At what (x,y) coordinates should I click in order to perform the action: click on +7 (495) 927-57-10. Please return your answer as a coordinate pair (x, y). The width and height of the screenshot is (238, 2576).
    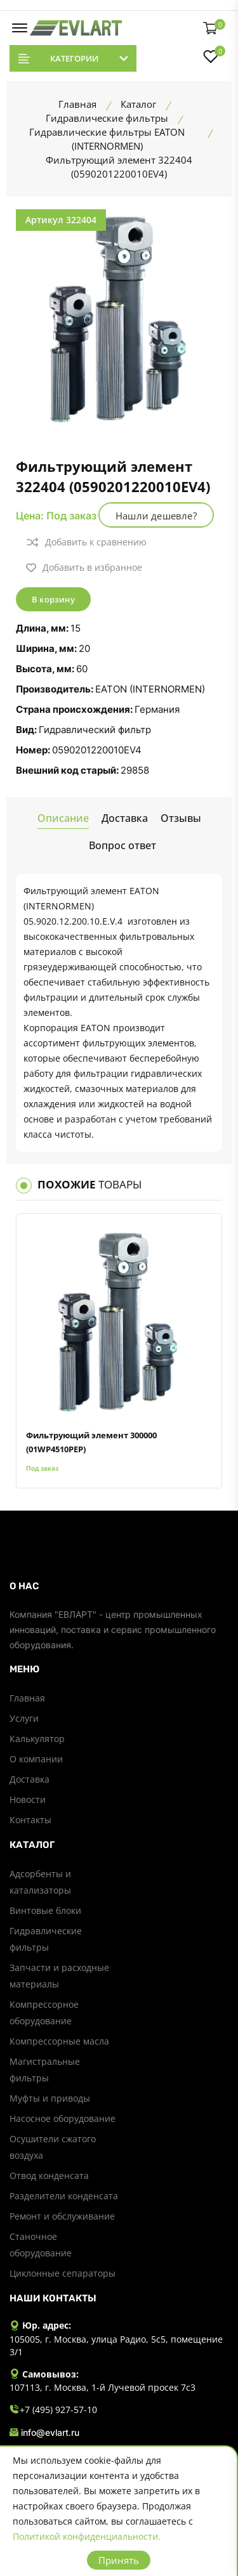
    Looking at the image, I should click on (53, 2410).